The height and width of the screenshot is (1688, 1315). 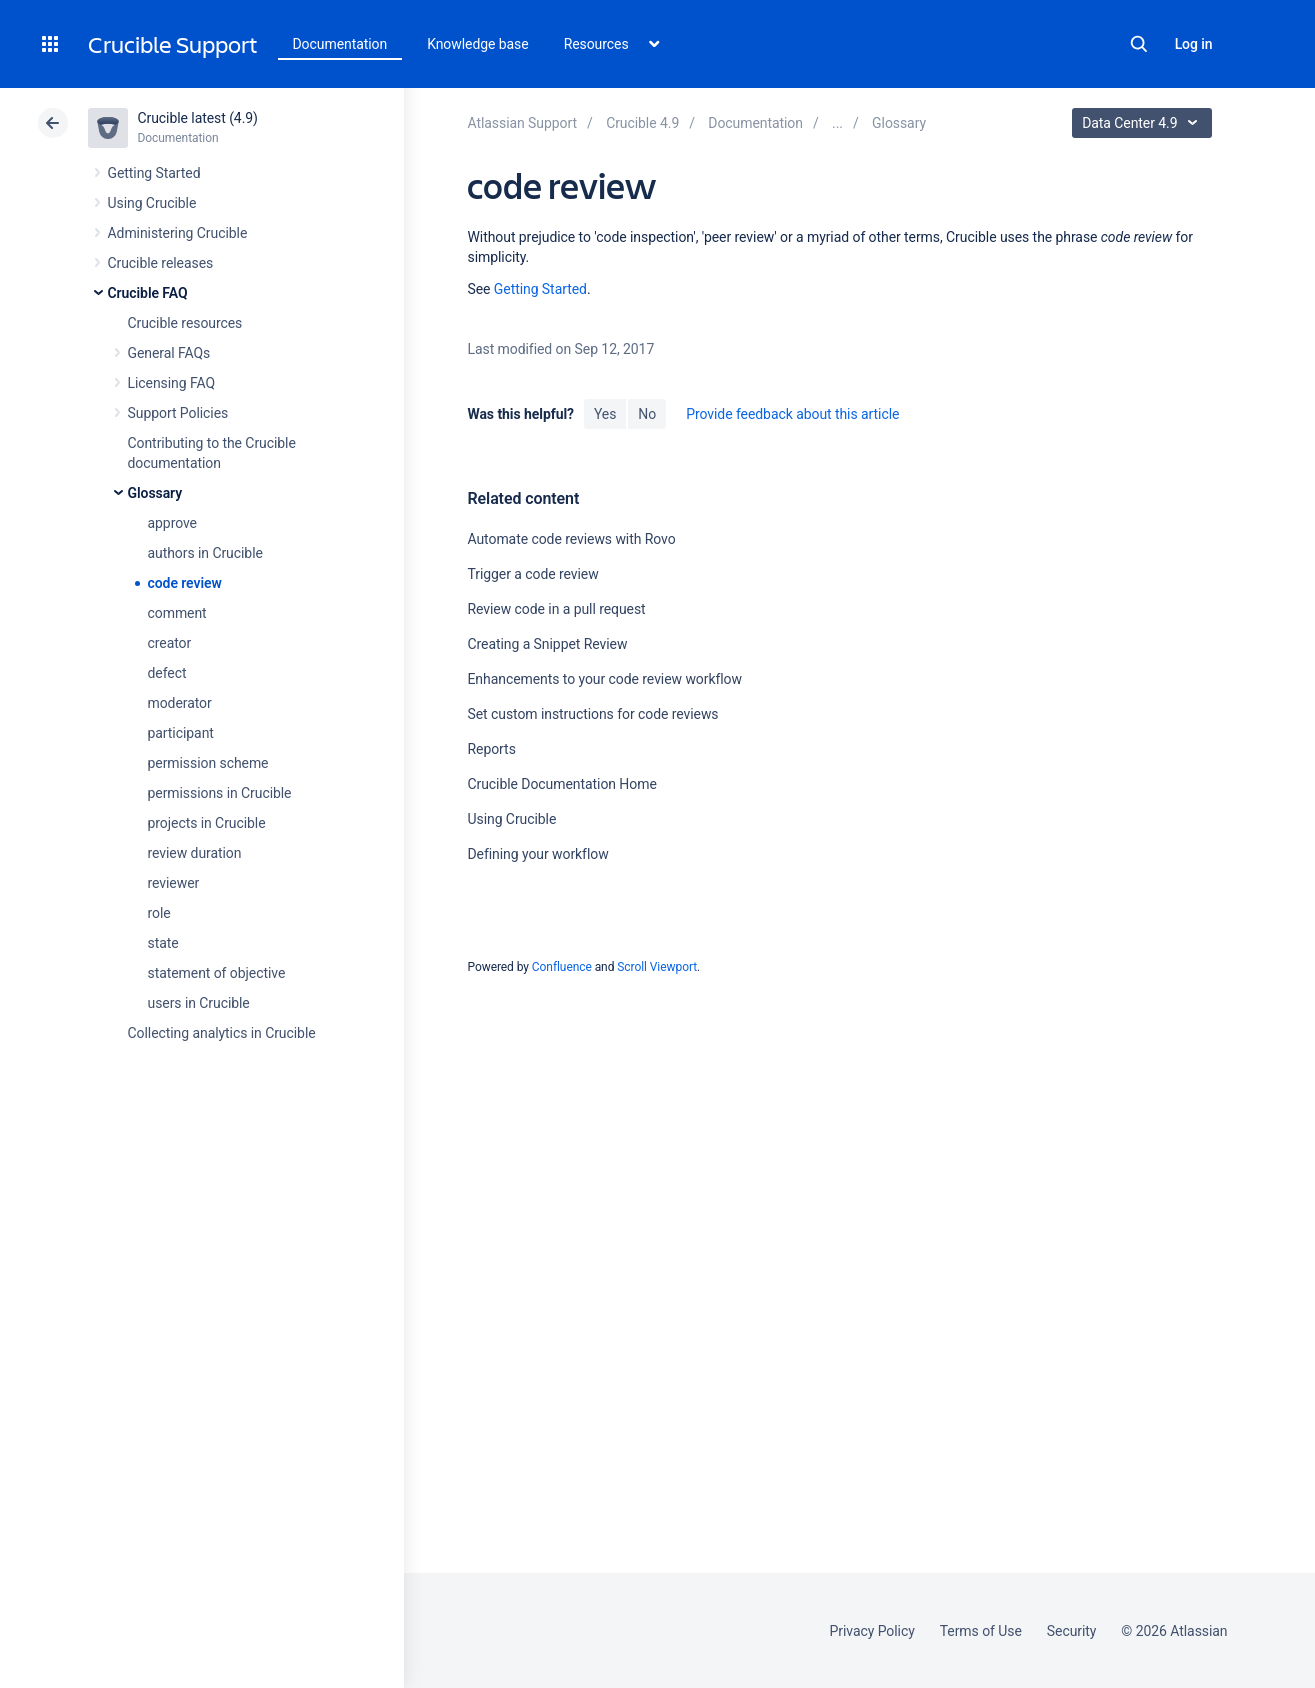 I want to click on statement of objective, so click(x=217, y=973).